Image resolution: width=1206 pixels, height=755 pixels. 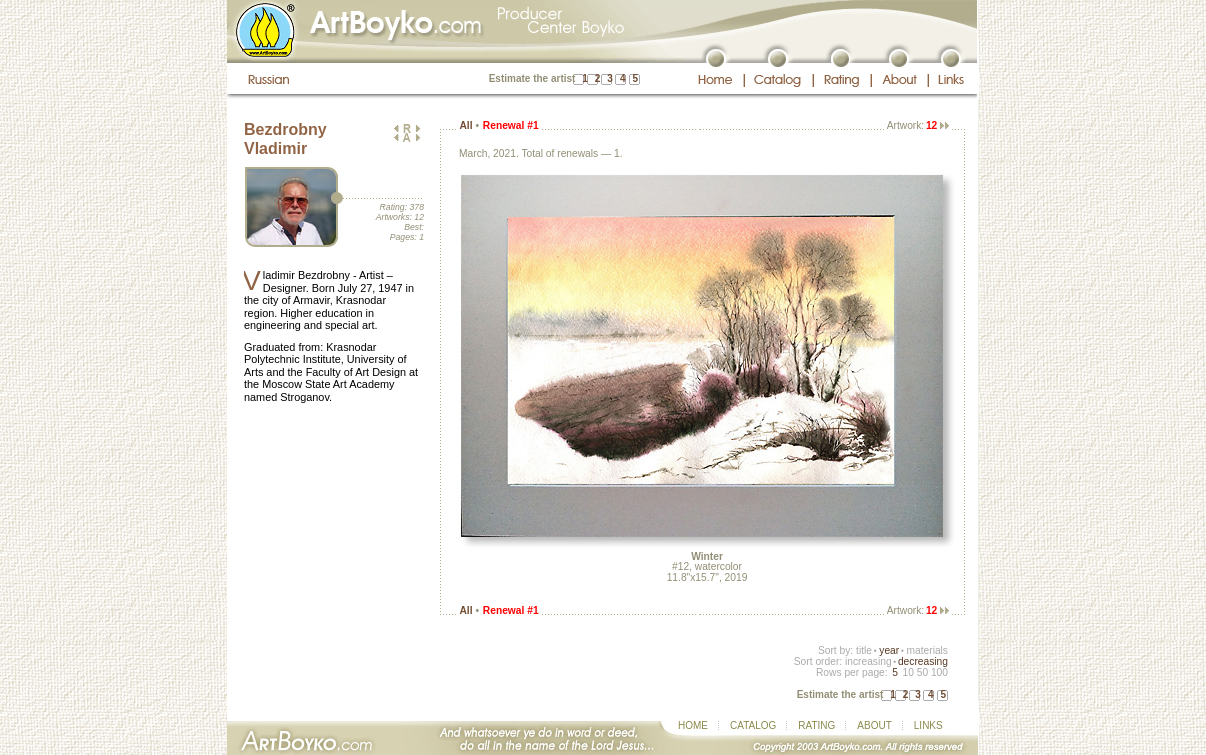 I want to click on LINKS, so click(x=928, y=725).